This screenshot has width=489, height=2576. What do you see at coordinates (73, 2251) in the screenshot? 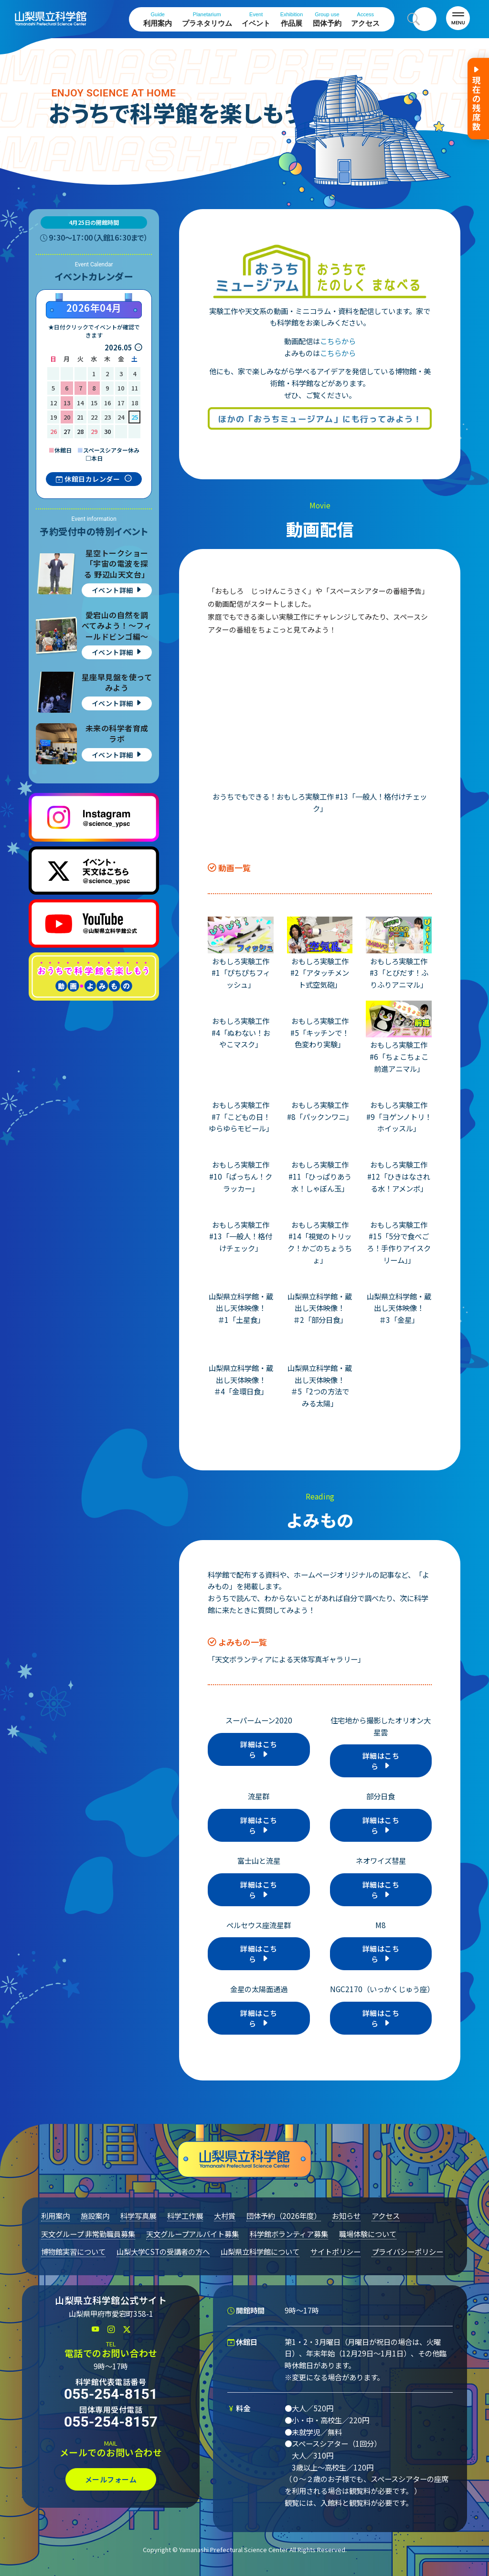
I see `博物館実習について` at bounding box center [73, 2251].